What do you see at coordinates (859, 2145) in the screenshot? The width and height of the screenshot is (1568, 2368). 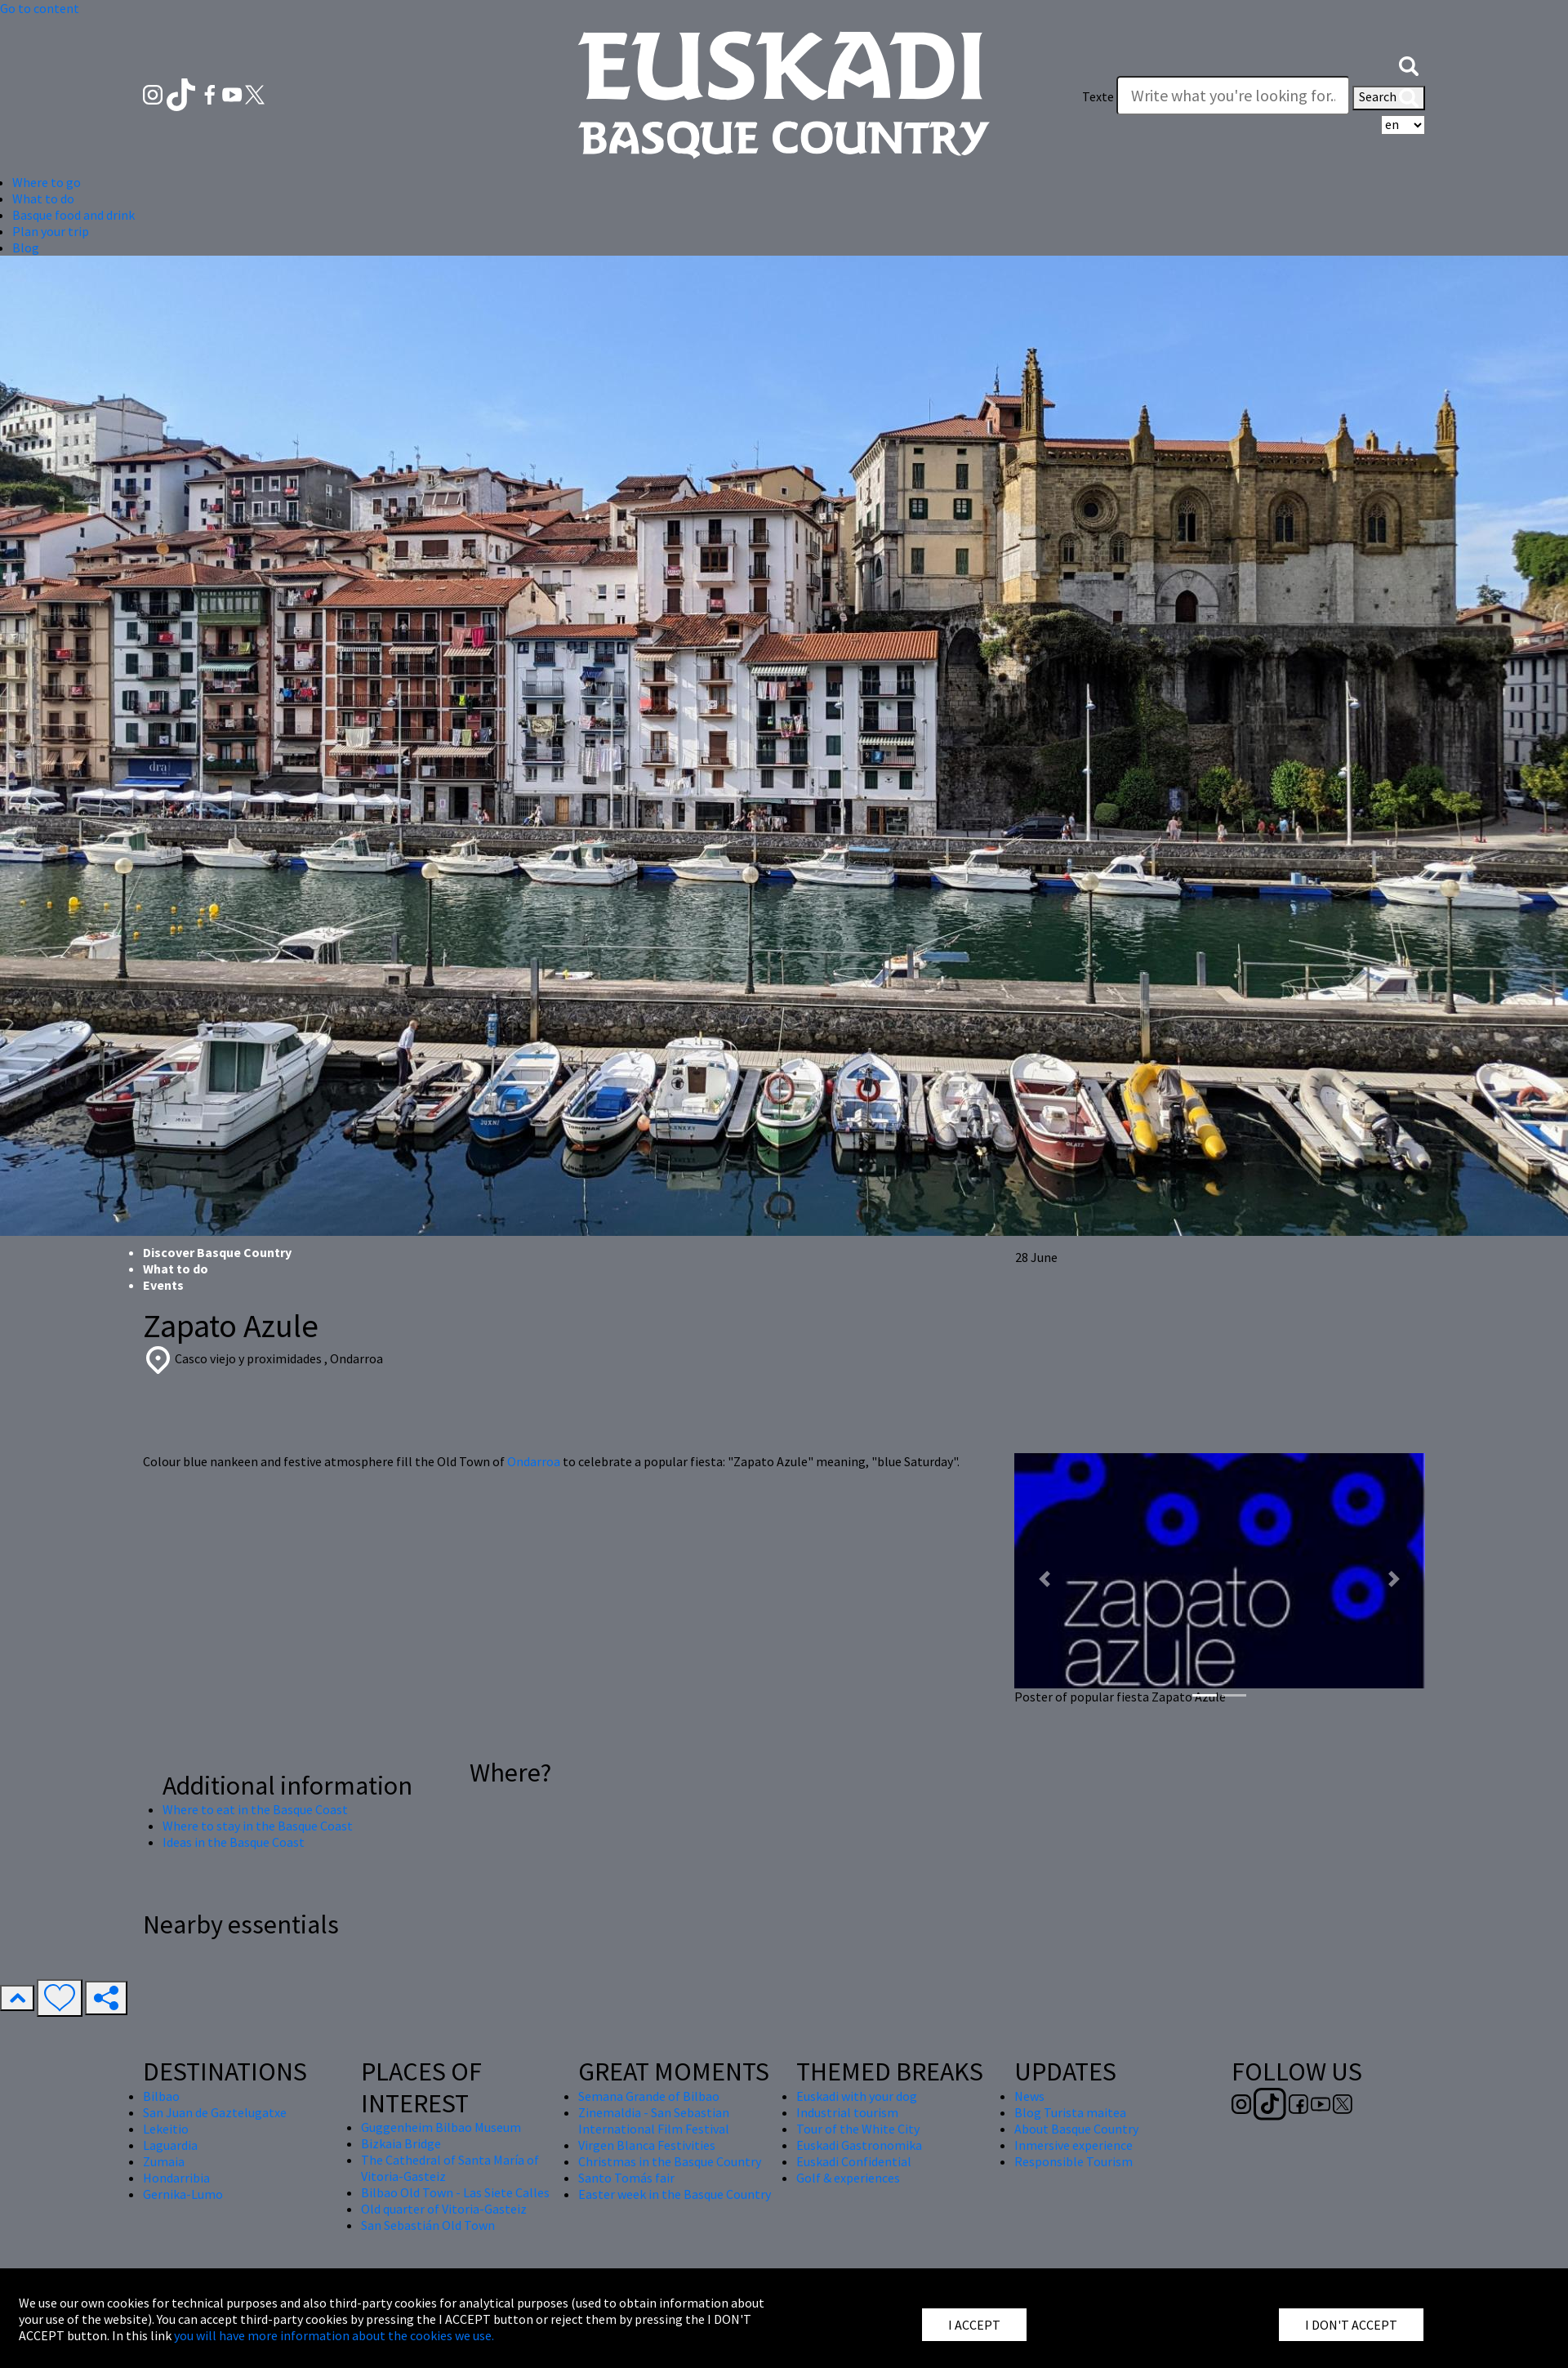 I see `Euskadi Gastronomika` at bounding box center [859, 2145].